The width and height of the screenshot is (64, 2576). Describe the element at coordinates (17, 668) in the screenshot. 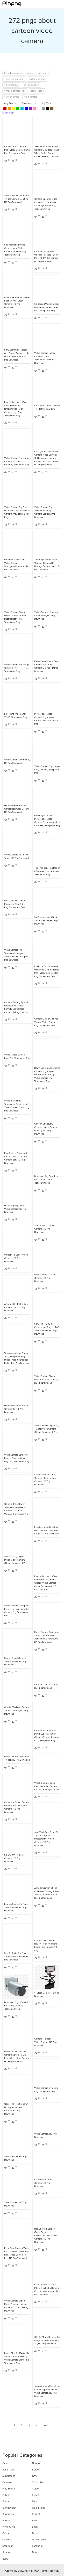

I see `Video Camera Png Image - 業務 用 ビデオ カメラ 4k, Transparent Png` at that location.